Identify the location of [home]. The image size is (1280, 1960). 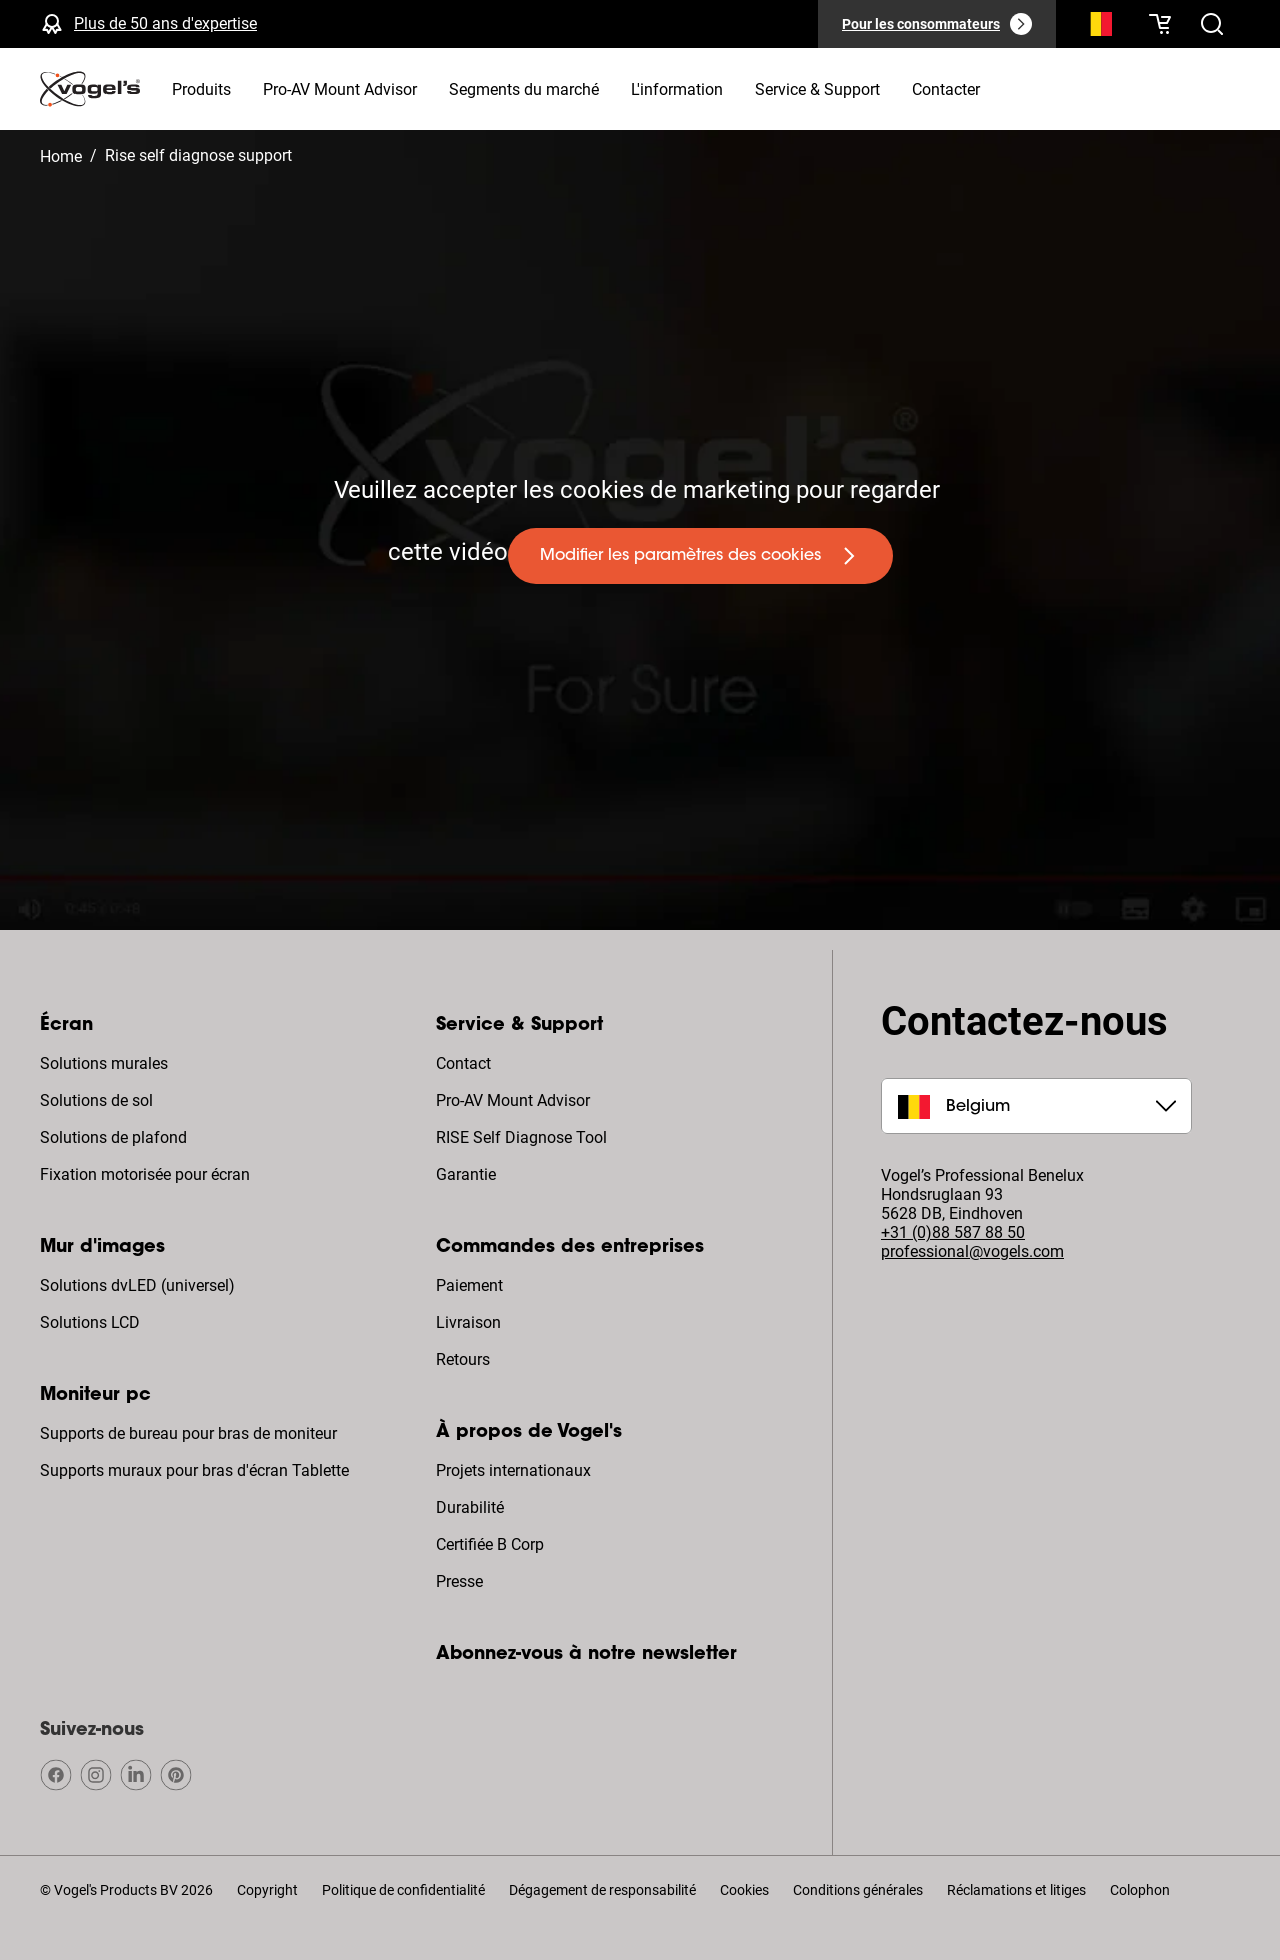
(90, 89).